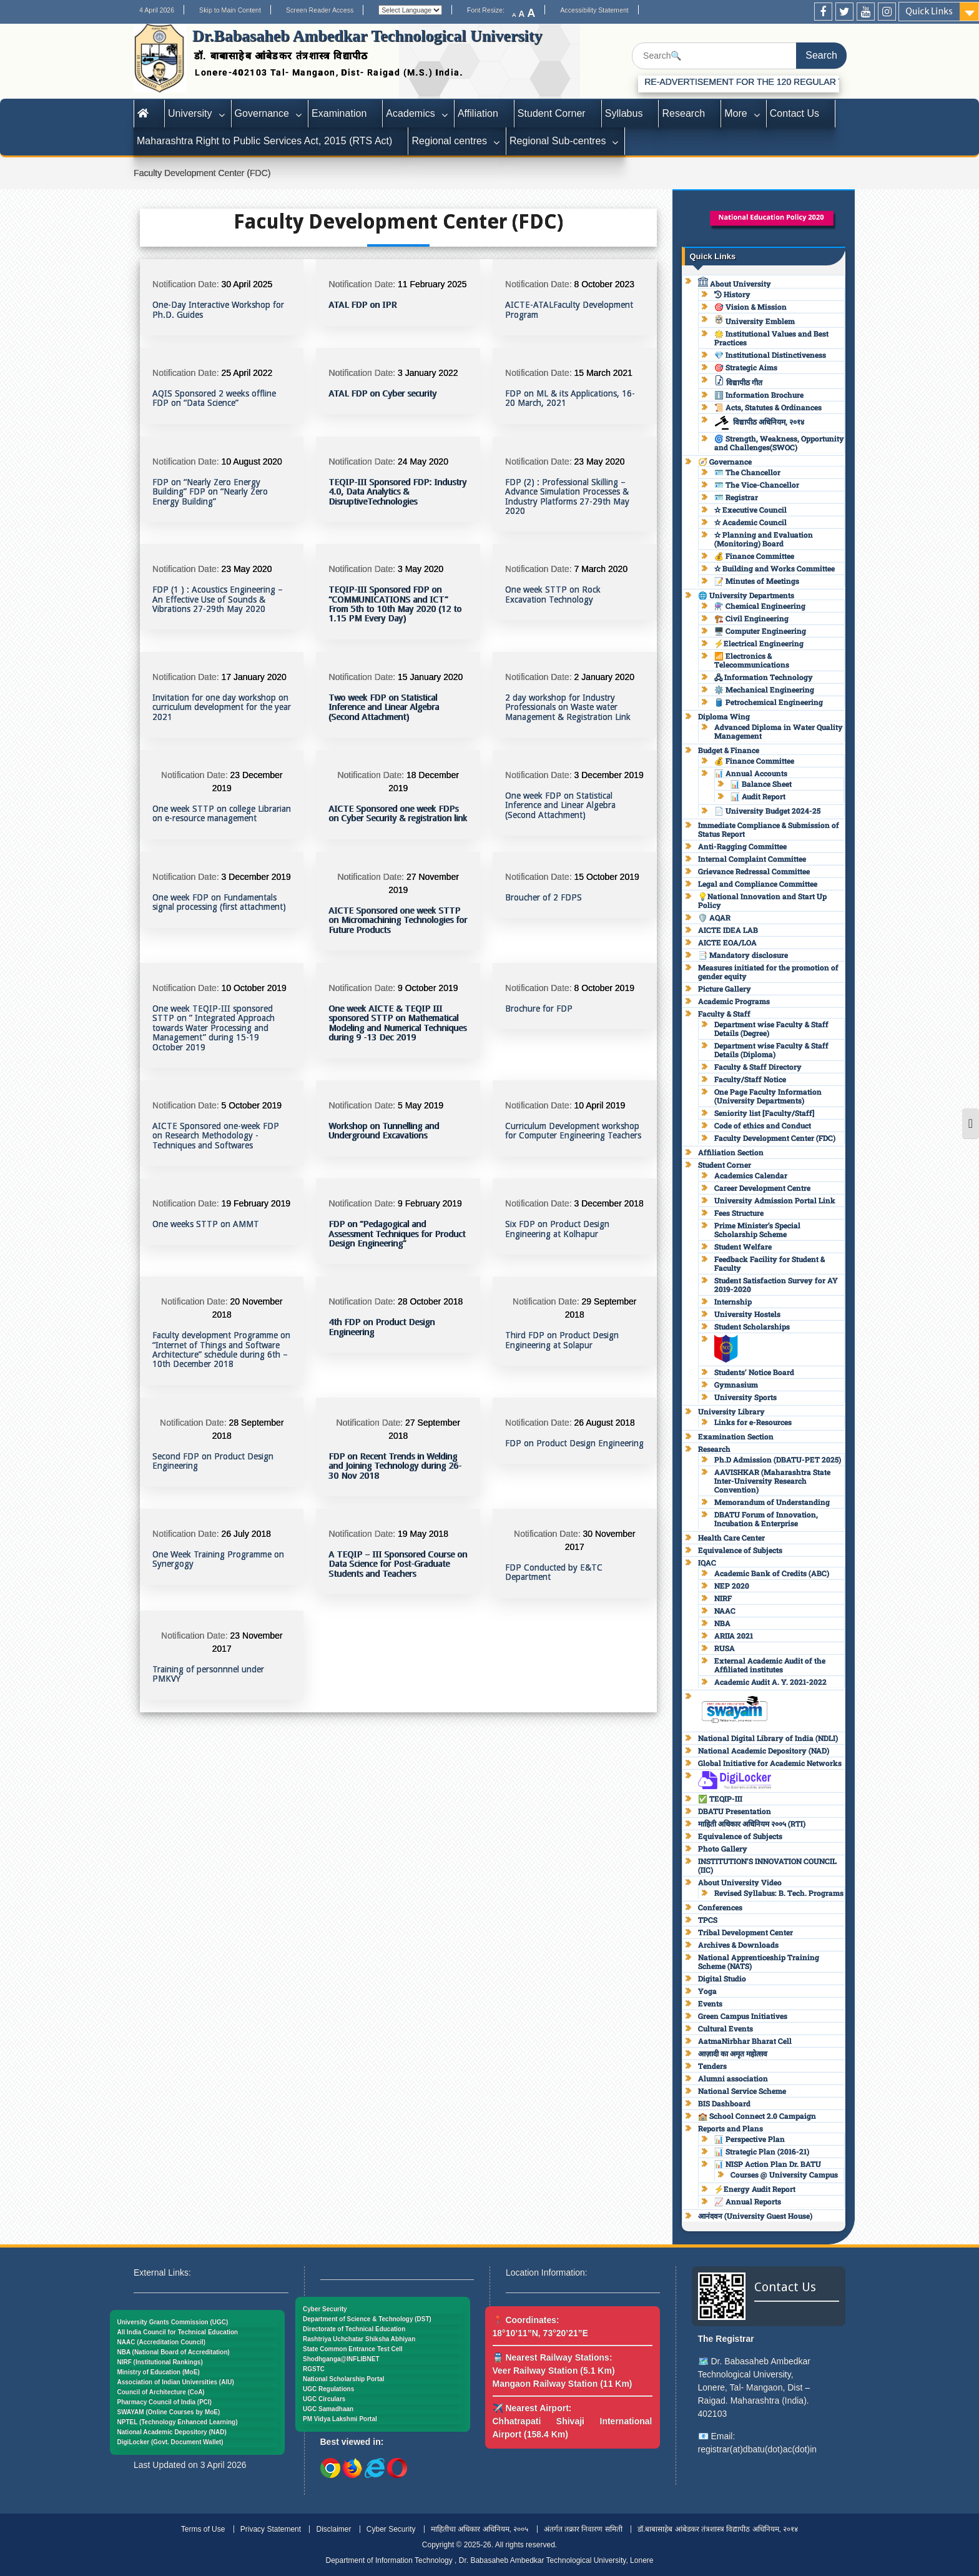 The height and width of the screenshot is (2576, 979). What do you see at coordinates (768, 829) in the screenshot?
I see `Immediate Compliance & Submission of Status Report` at bounding box center [768, 829].